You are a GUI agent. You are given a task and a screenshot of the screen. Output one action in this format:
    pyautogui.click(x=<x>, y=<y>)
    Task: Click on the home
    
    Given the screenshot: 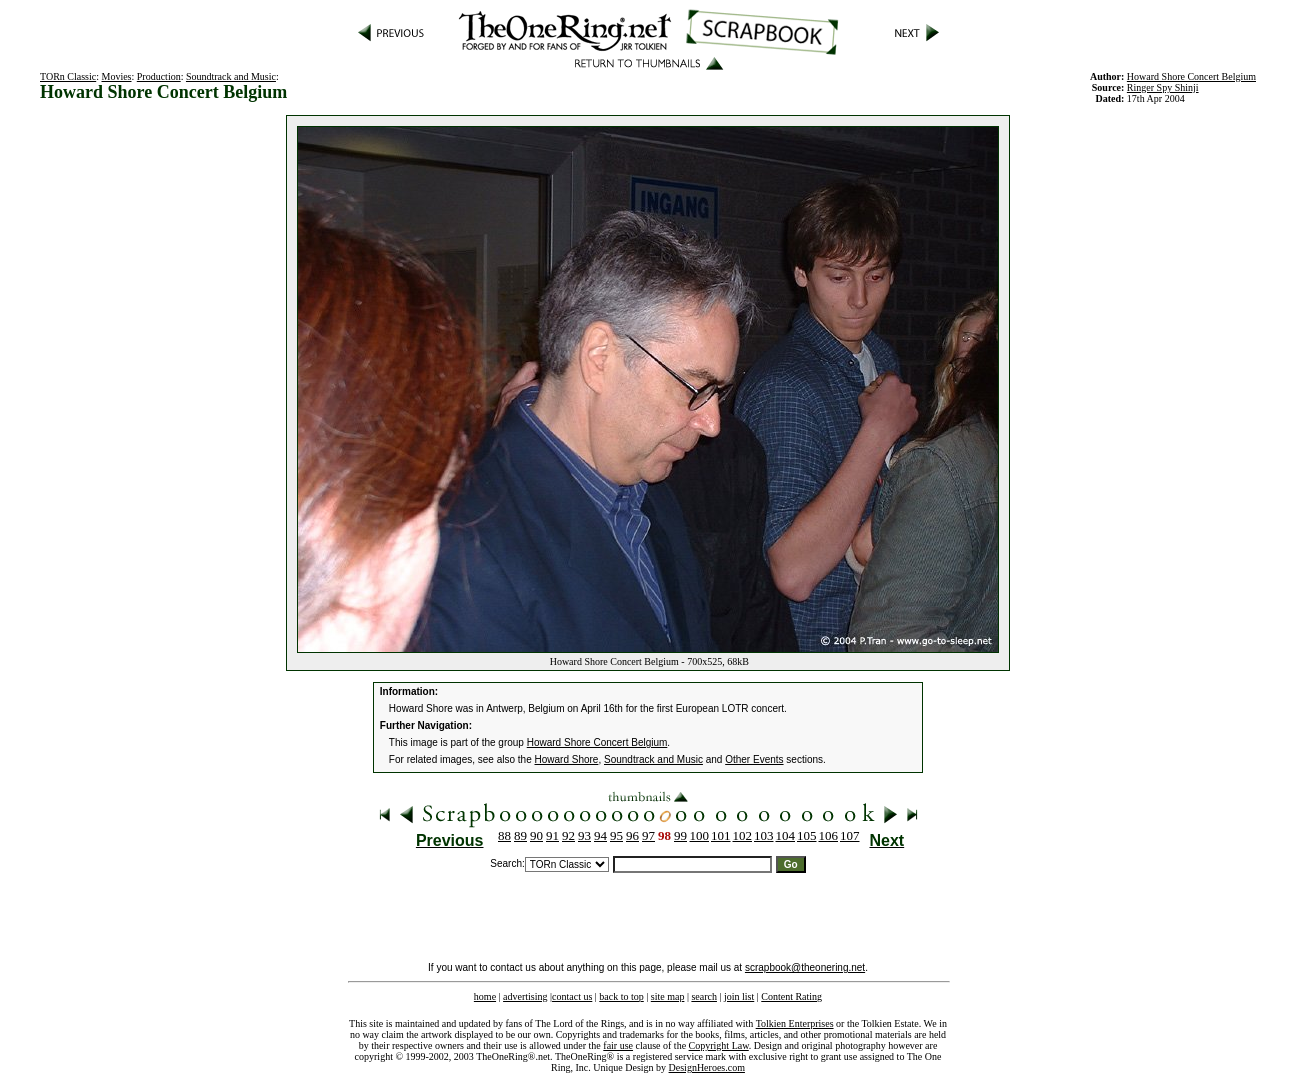 What is the action you would take?
    pyautogui.click(x=485, y=996)
    